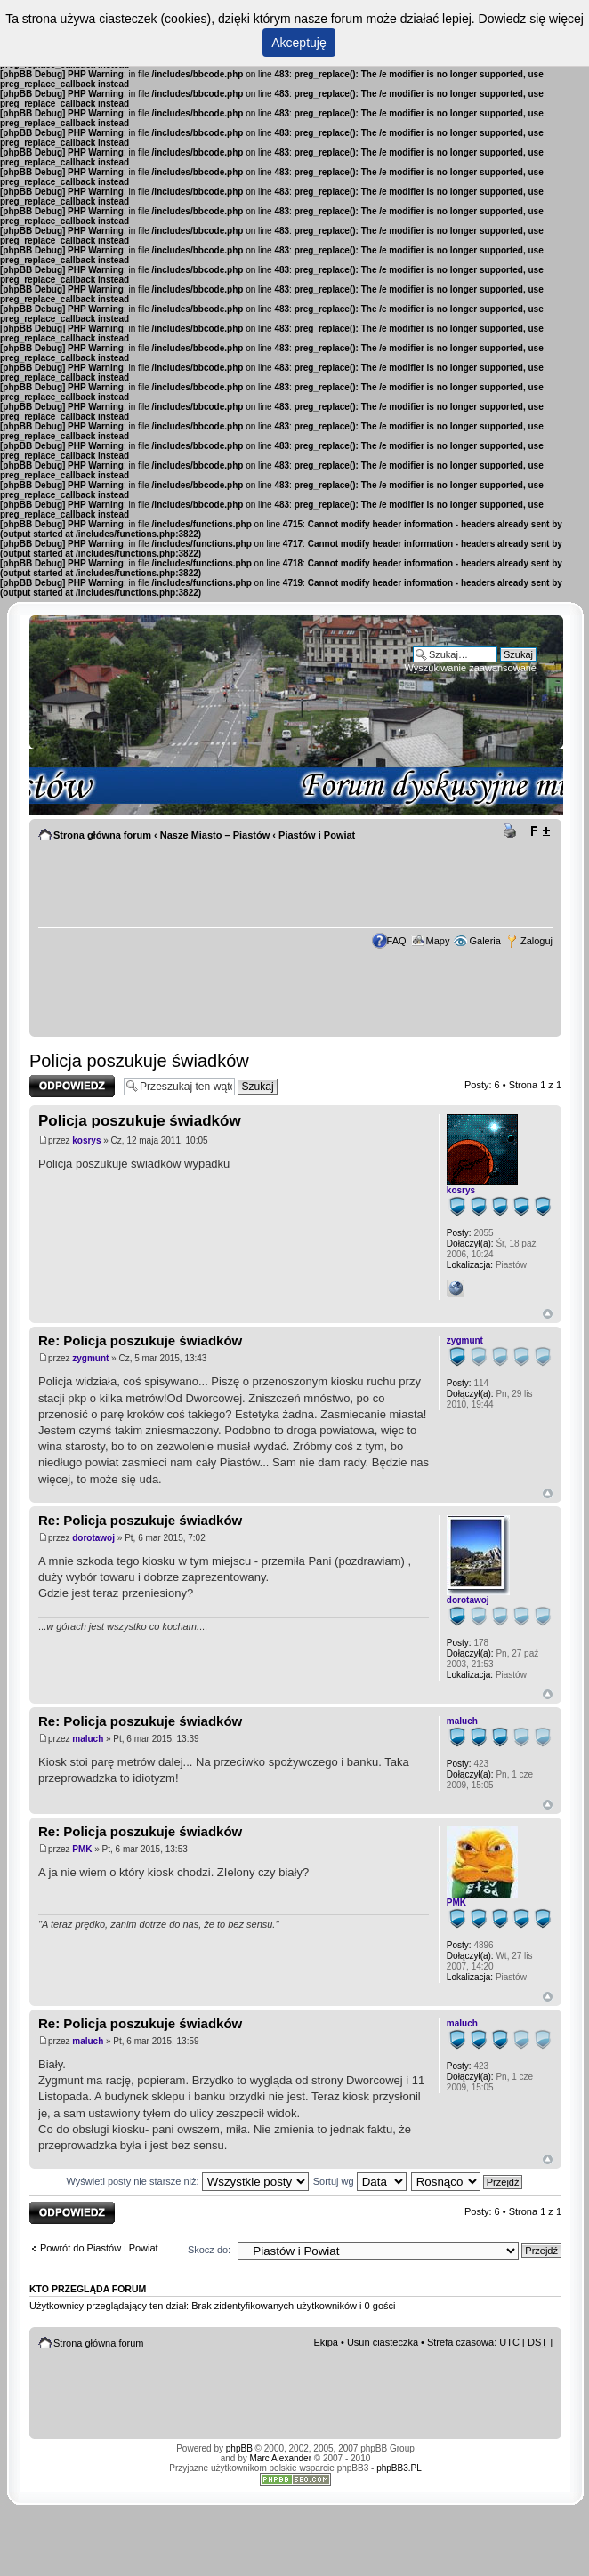  What do you see at coordinates (438, 940) in the screenshot?
I see `Mapy` at bounding box center [438, 940].